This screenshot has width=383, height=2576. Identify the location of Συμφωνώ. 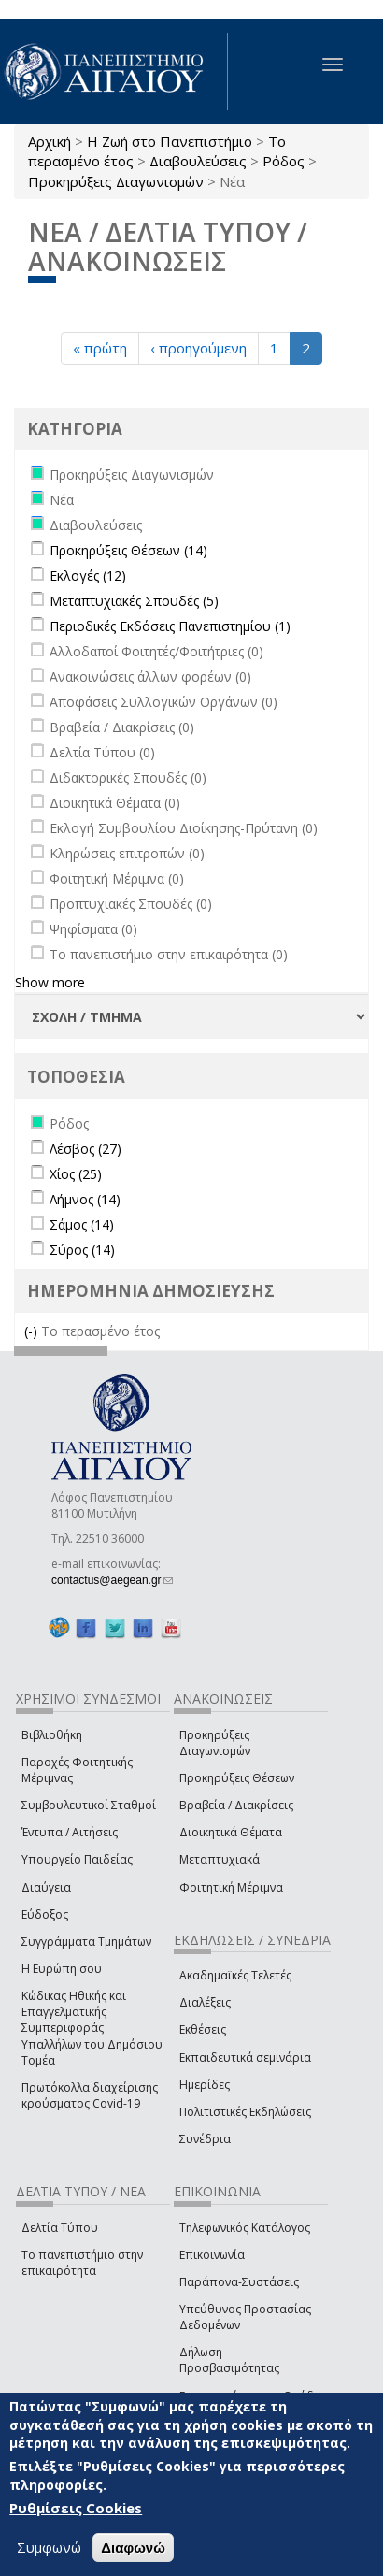
(49, 2547).